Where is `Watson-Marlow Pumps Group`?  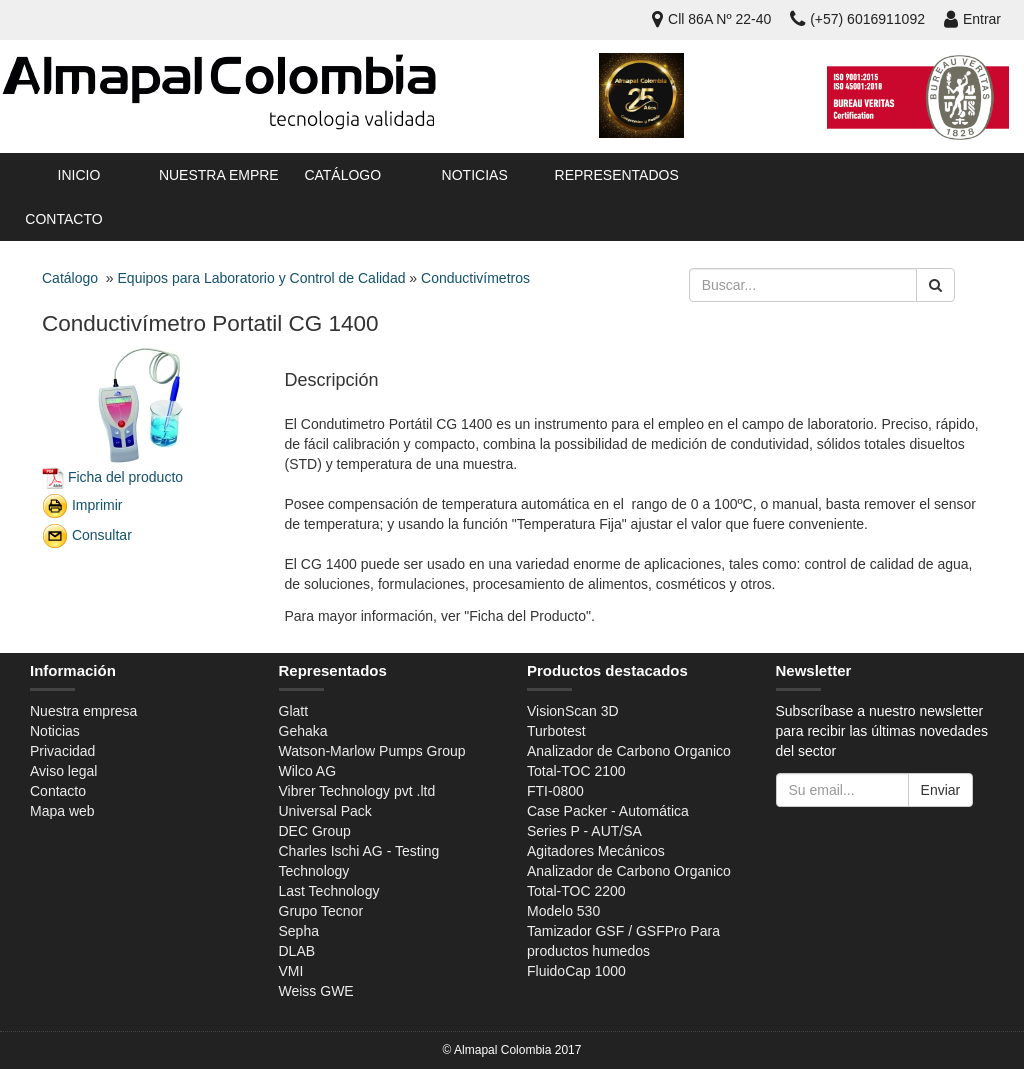 Watson-Marlow Pumps Group is located at coordinates (372, 751).